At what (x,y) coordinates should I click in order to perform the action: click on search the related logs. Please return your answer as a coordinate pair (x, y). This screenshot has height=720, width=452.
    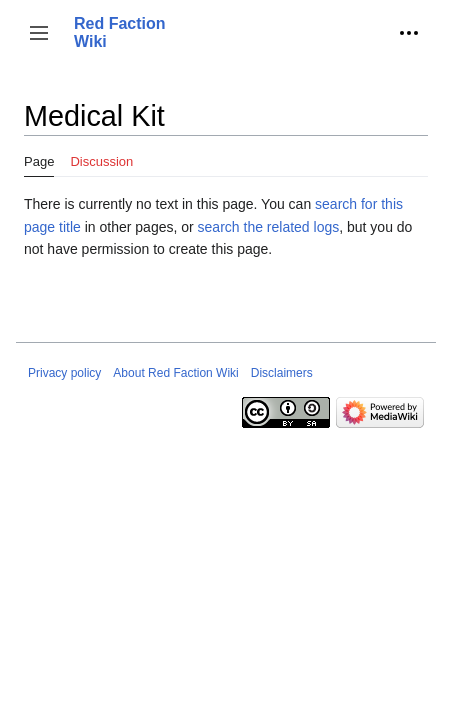
    Looking at the image, I should click on (269, 227).